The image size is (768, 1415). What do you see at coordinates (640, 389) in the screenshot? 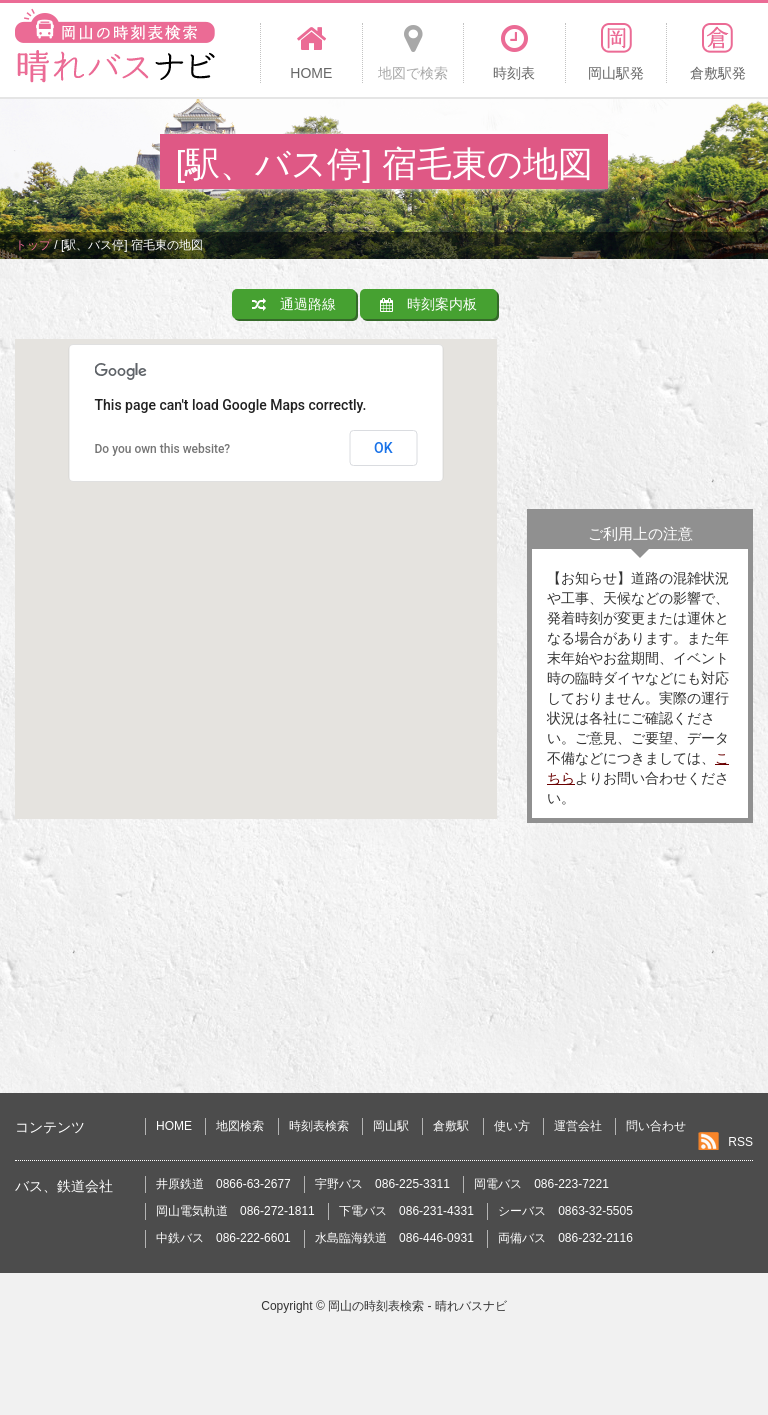
I see `[Advertisement]` at bounding box center [640, 389].